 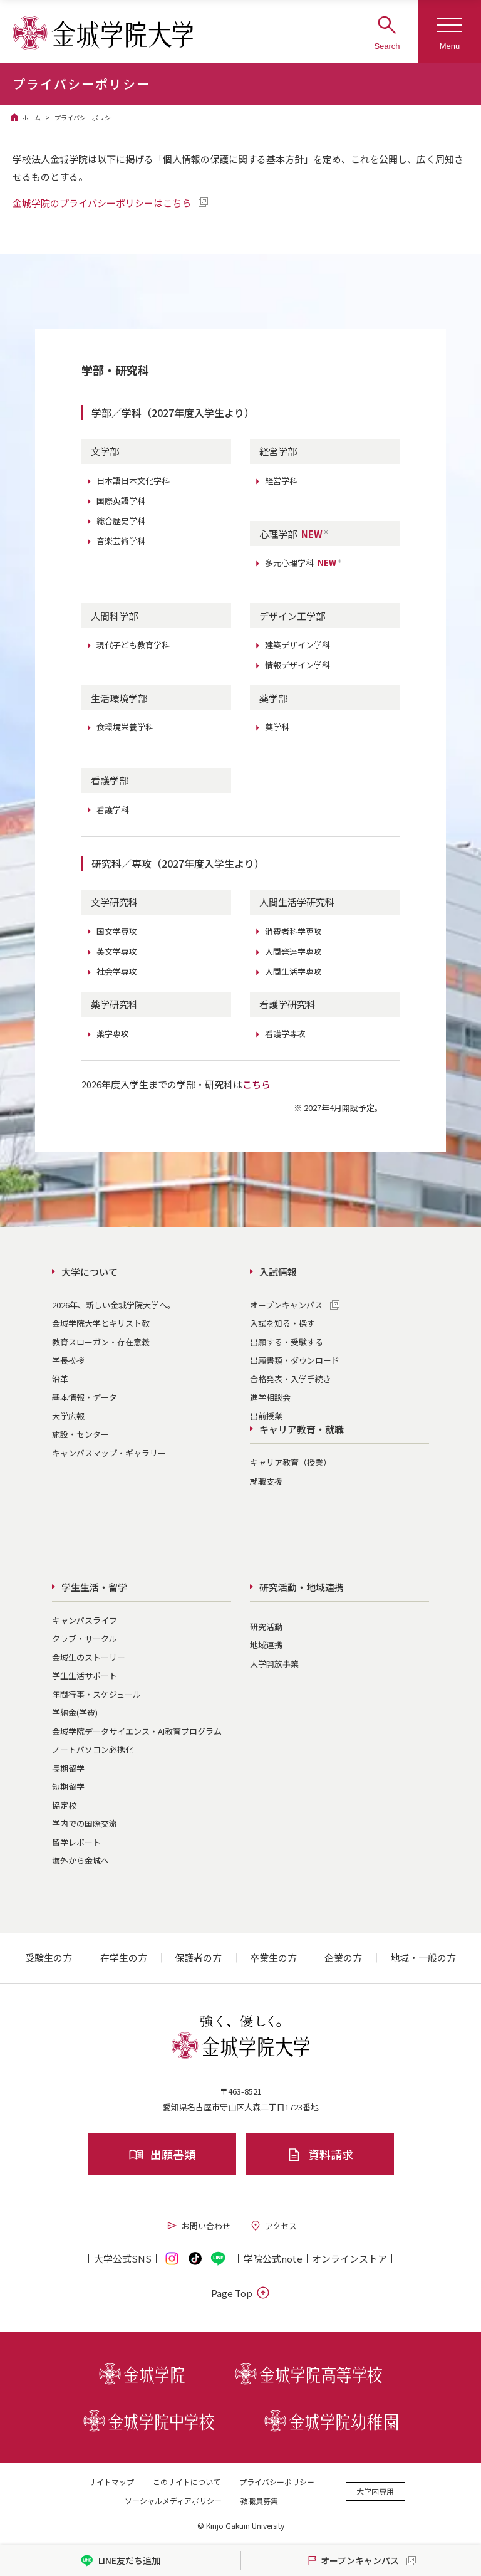 I want to click on 出願書類, so click(x=161, y=2154).